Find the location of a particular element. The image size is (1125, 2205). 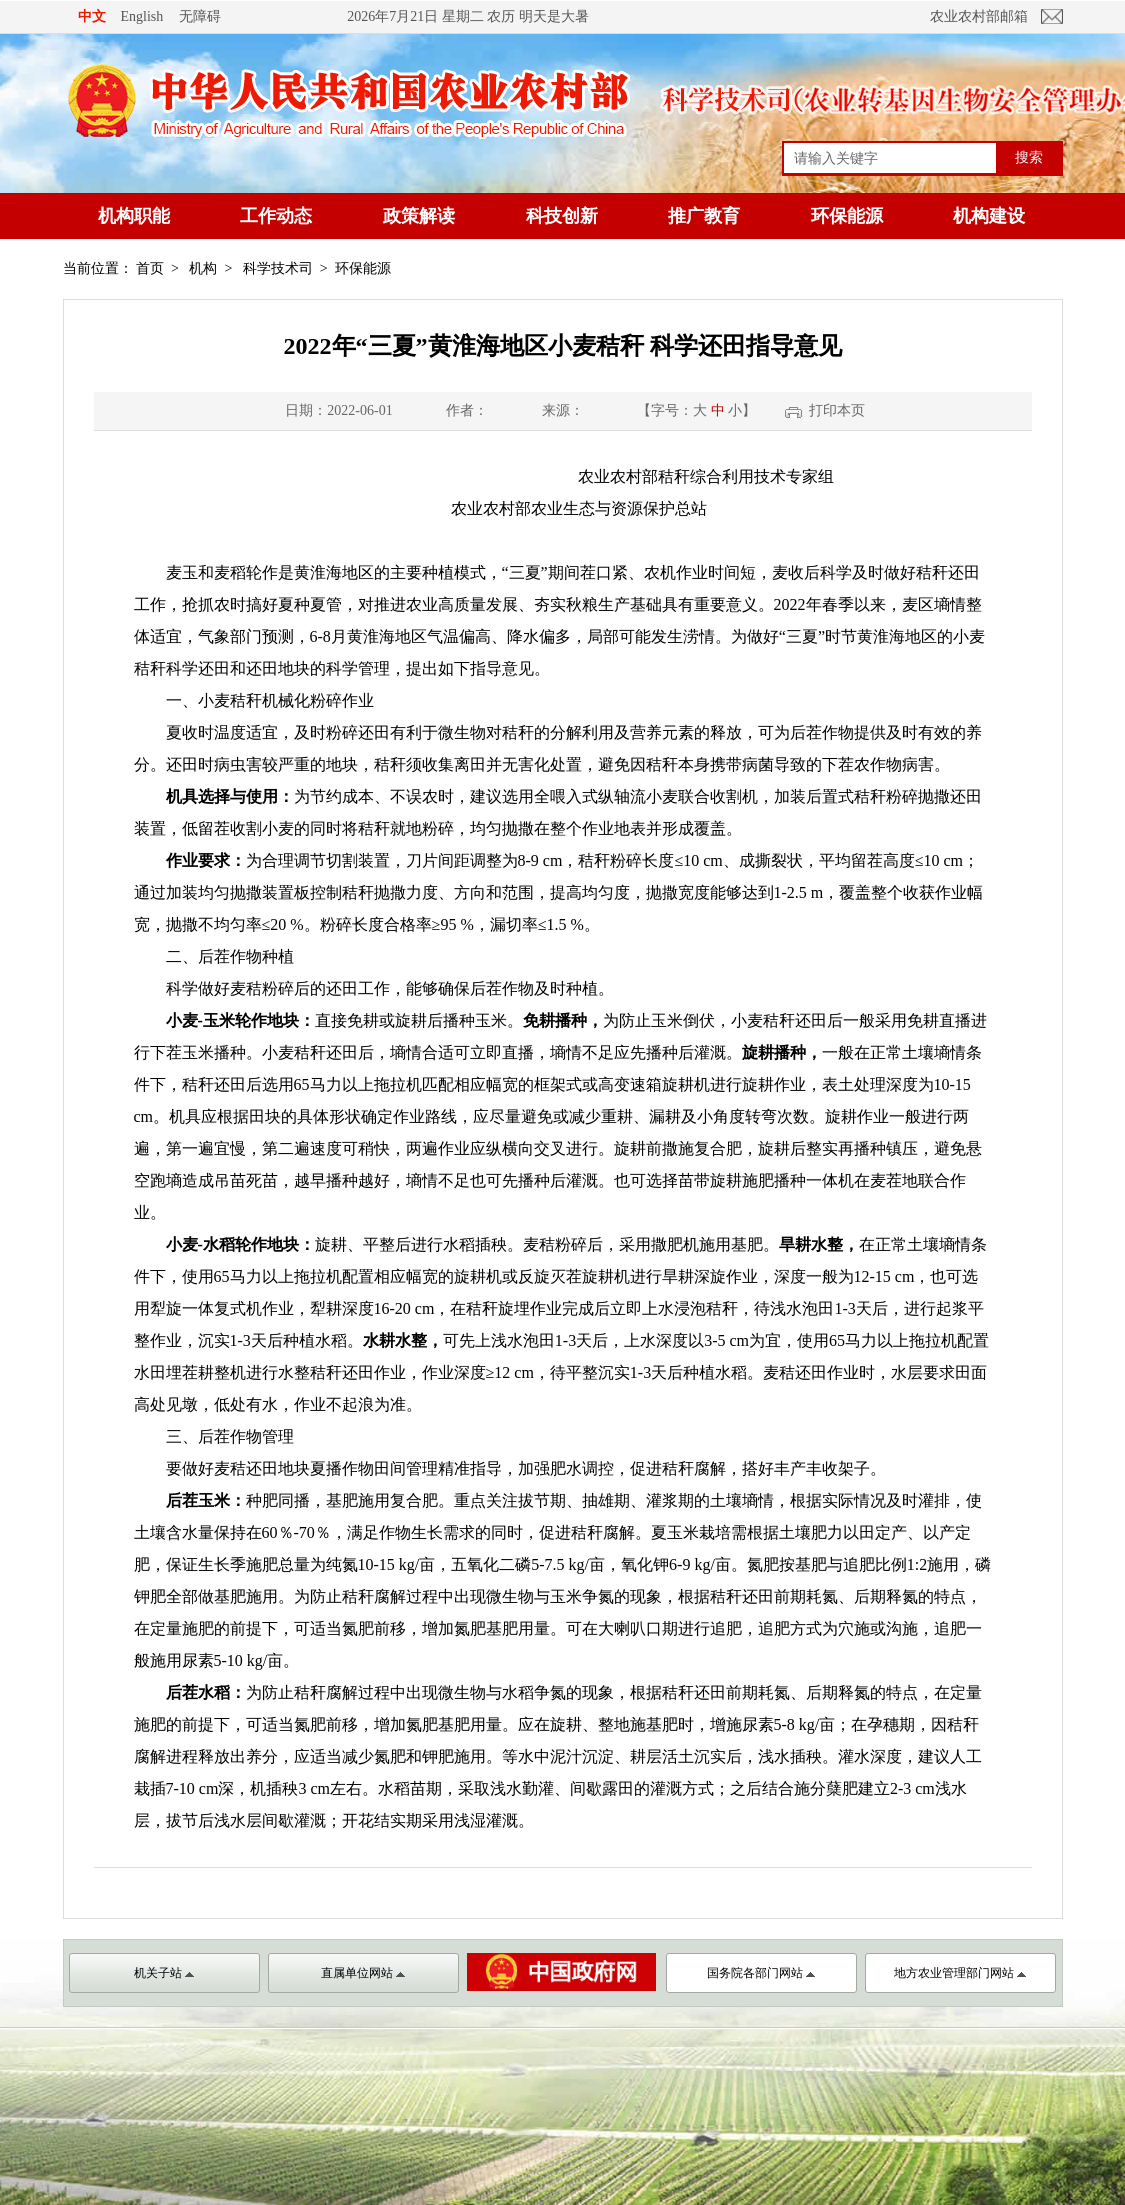

国务院各部门网站 is located at coordinates (761, 1973).